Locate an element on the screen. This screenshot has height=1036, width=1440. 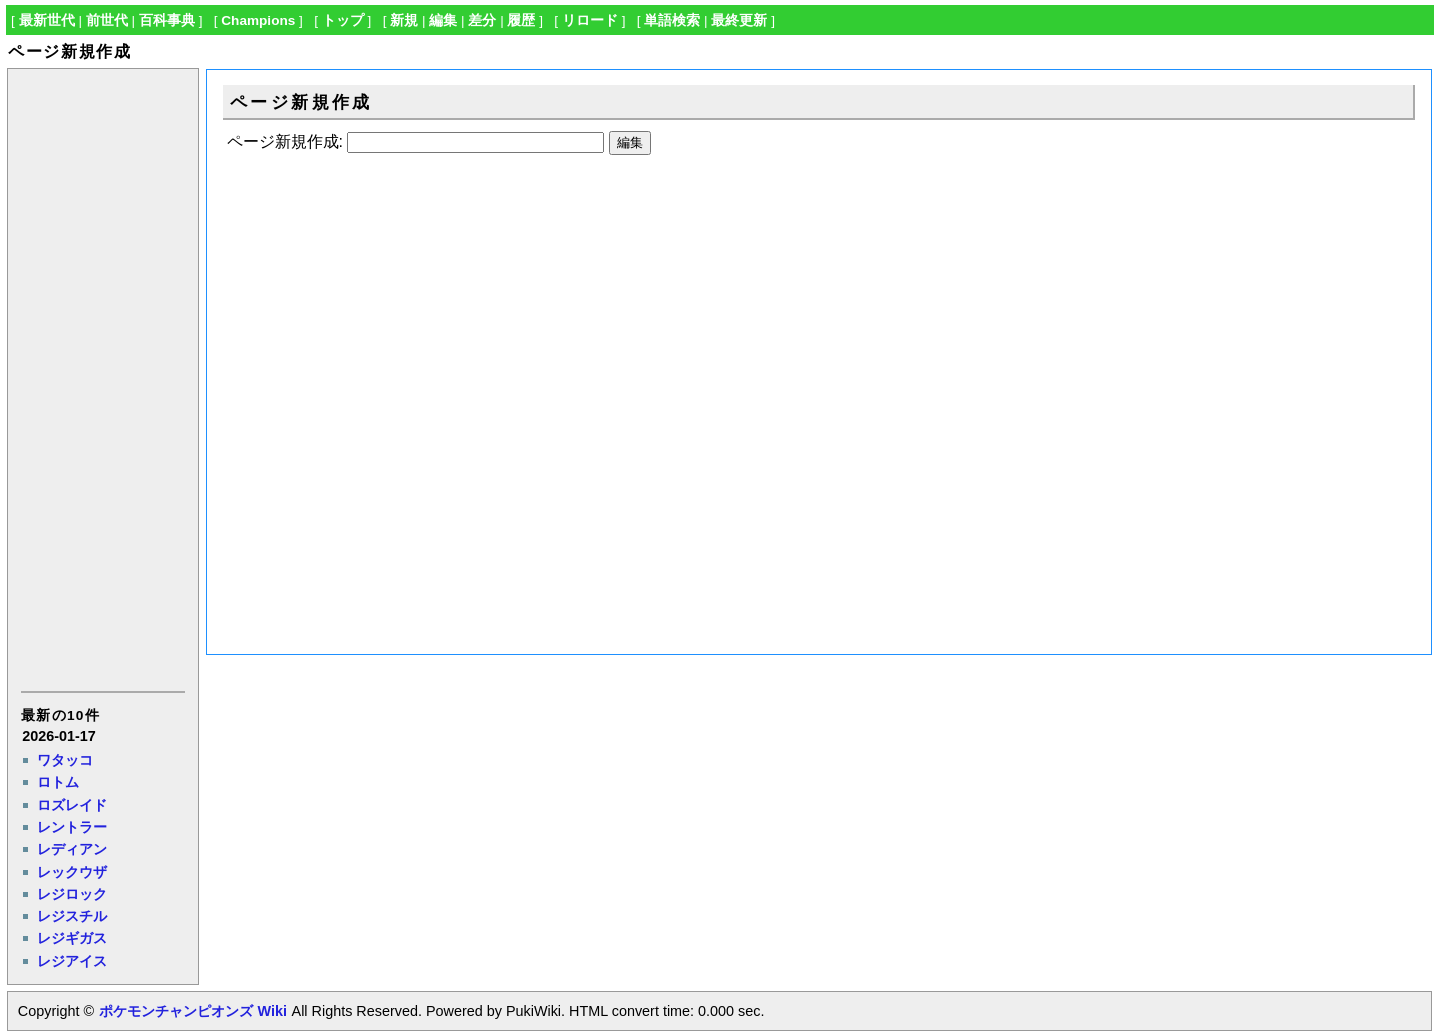
ポケモンチャンピオンズ Wiki is located at coordinates (192, 1011).